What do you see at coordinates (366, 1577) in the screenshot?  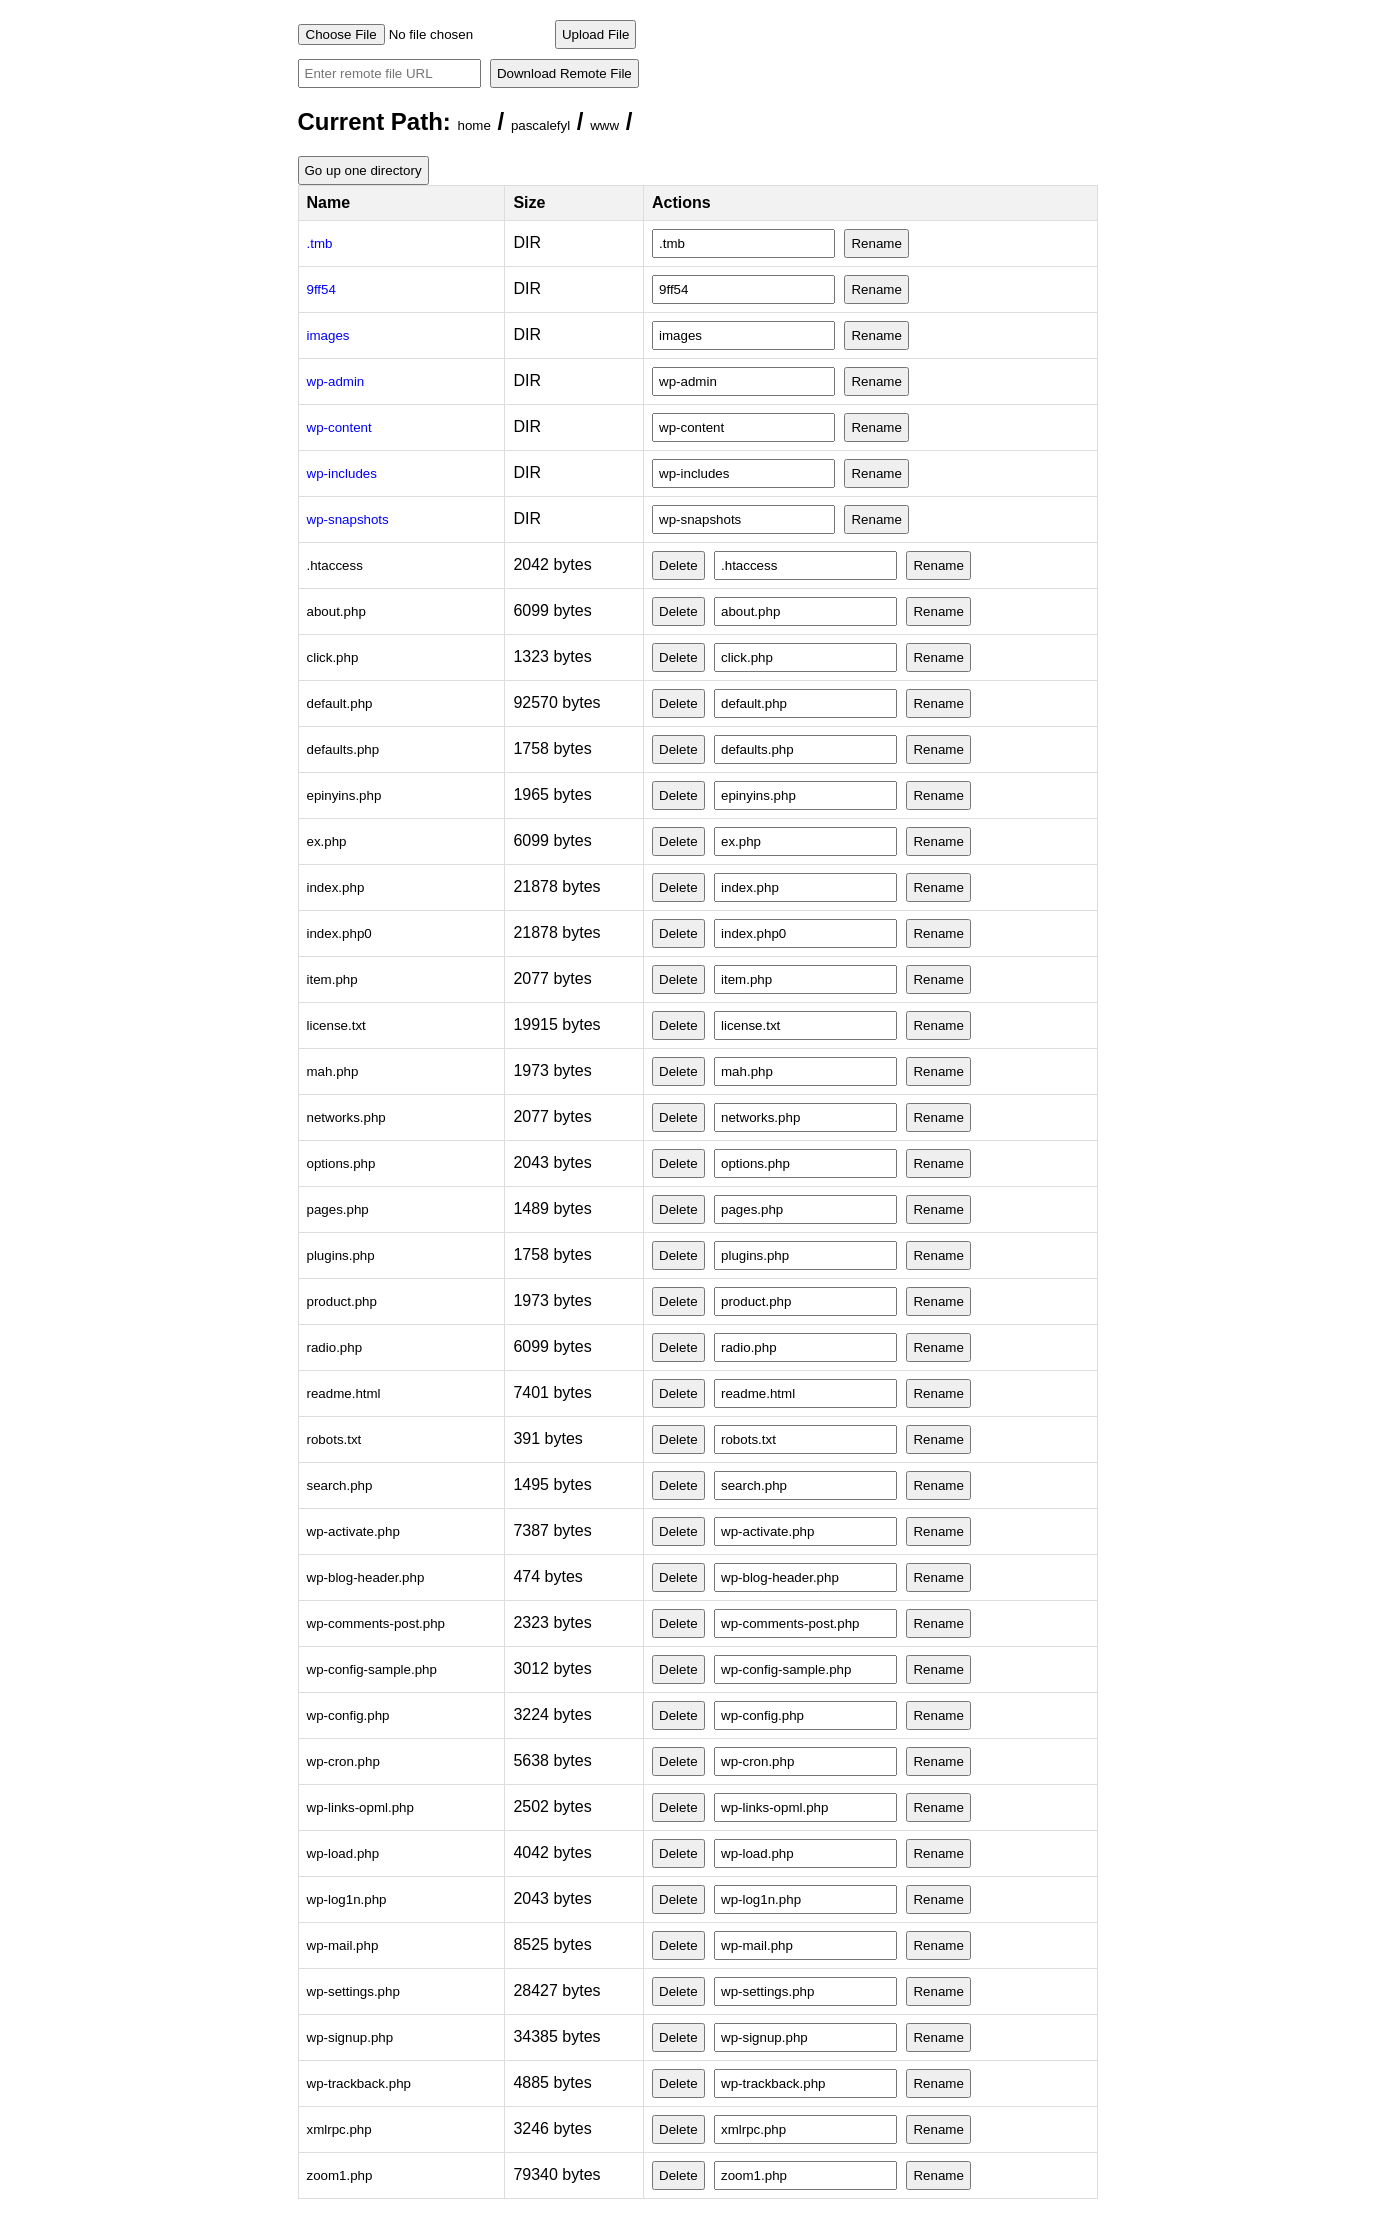 I see `wp-blog-header.php` at bounding box center [366, 1577].